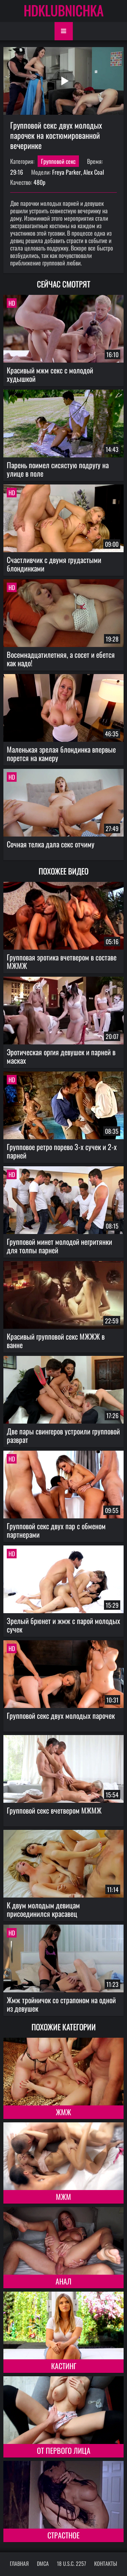  I want to click on HDKLUBNICHKA, so click(64, 10).